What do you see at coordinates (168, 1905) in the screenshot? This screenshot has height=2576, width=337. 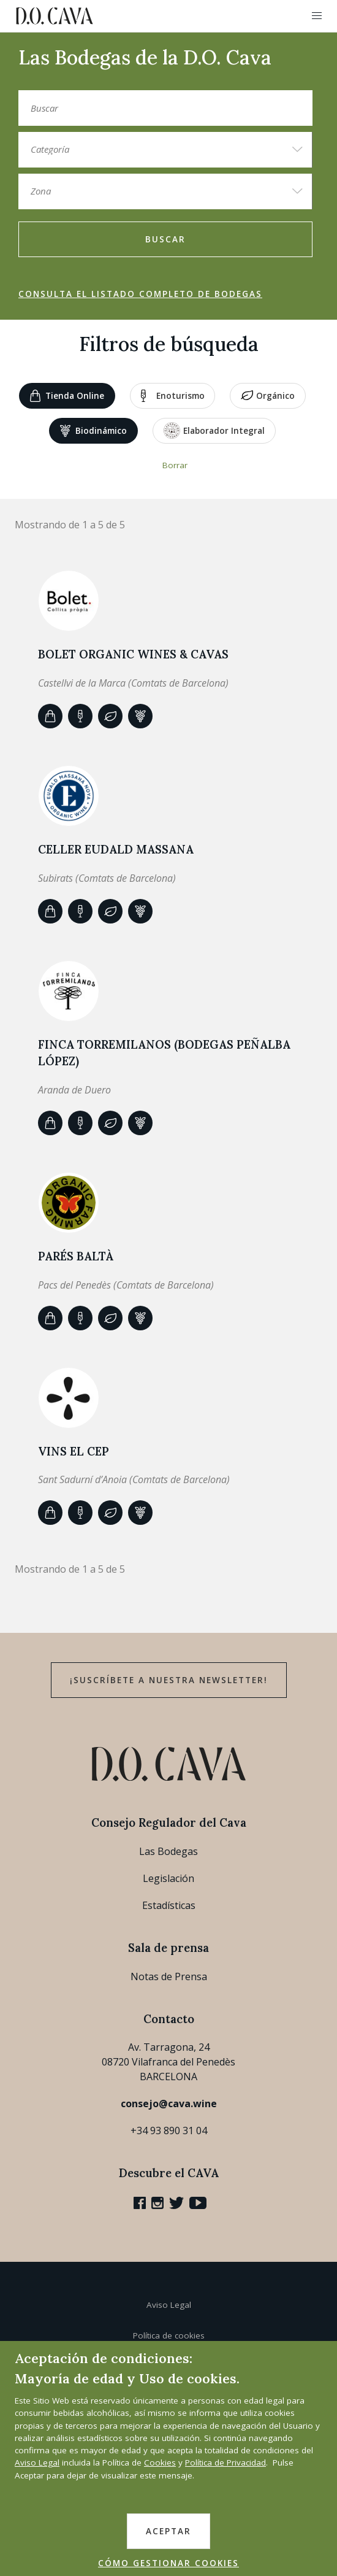 I see `Estadísticas` at bounding box center [168, 1905].